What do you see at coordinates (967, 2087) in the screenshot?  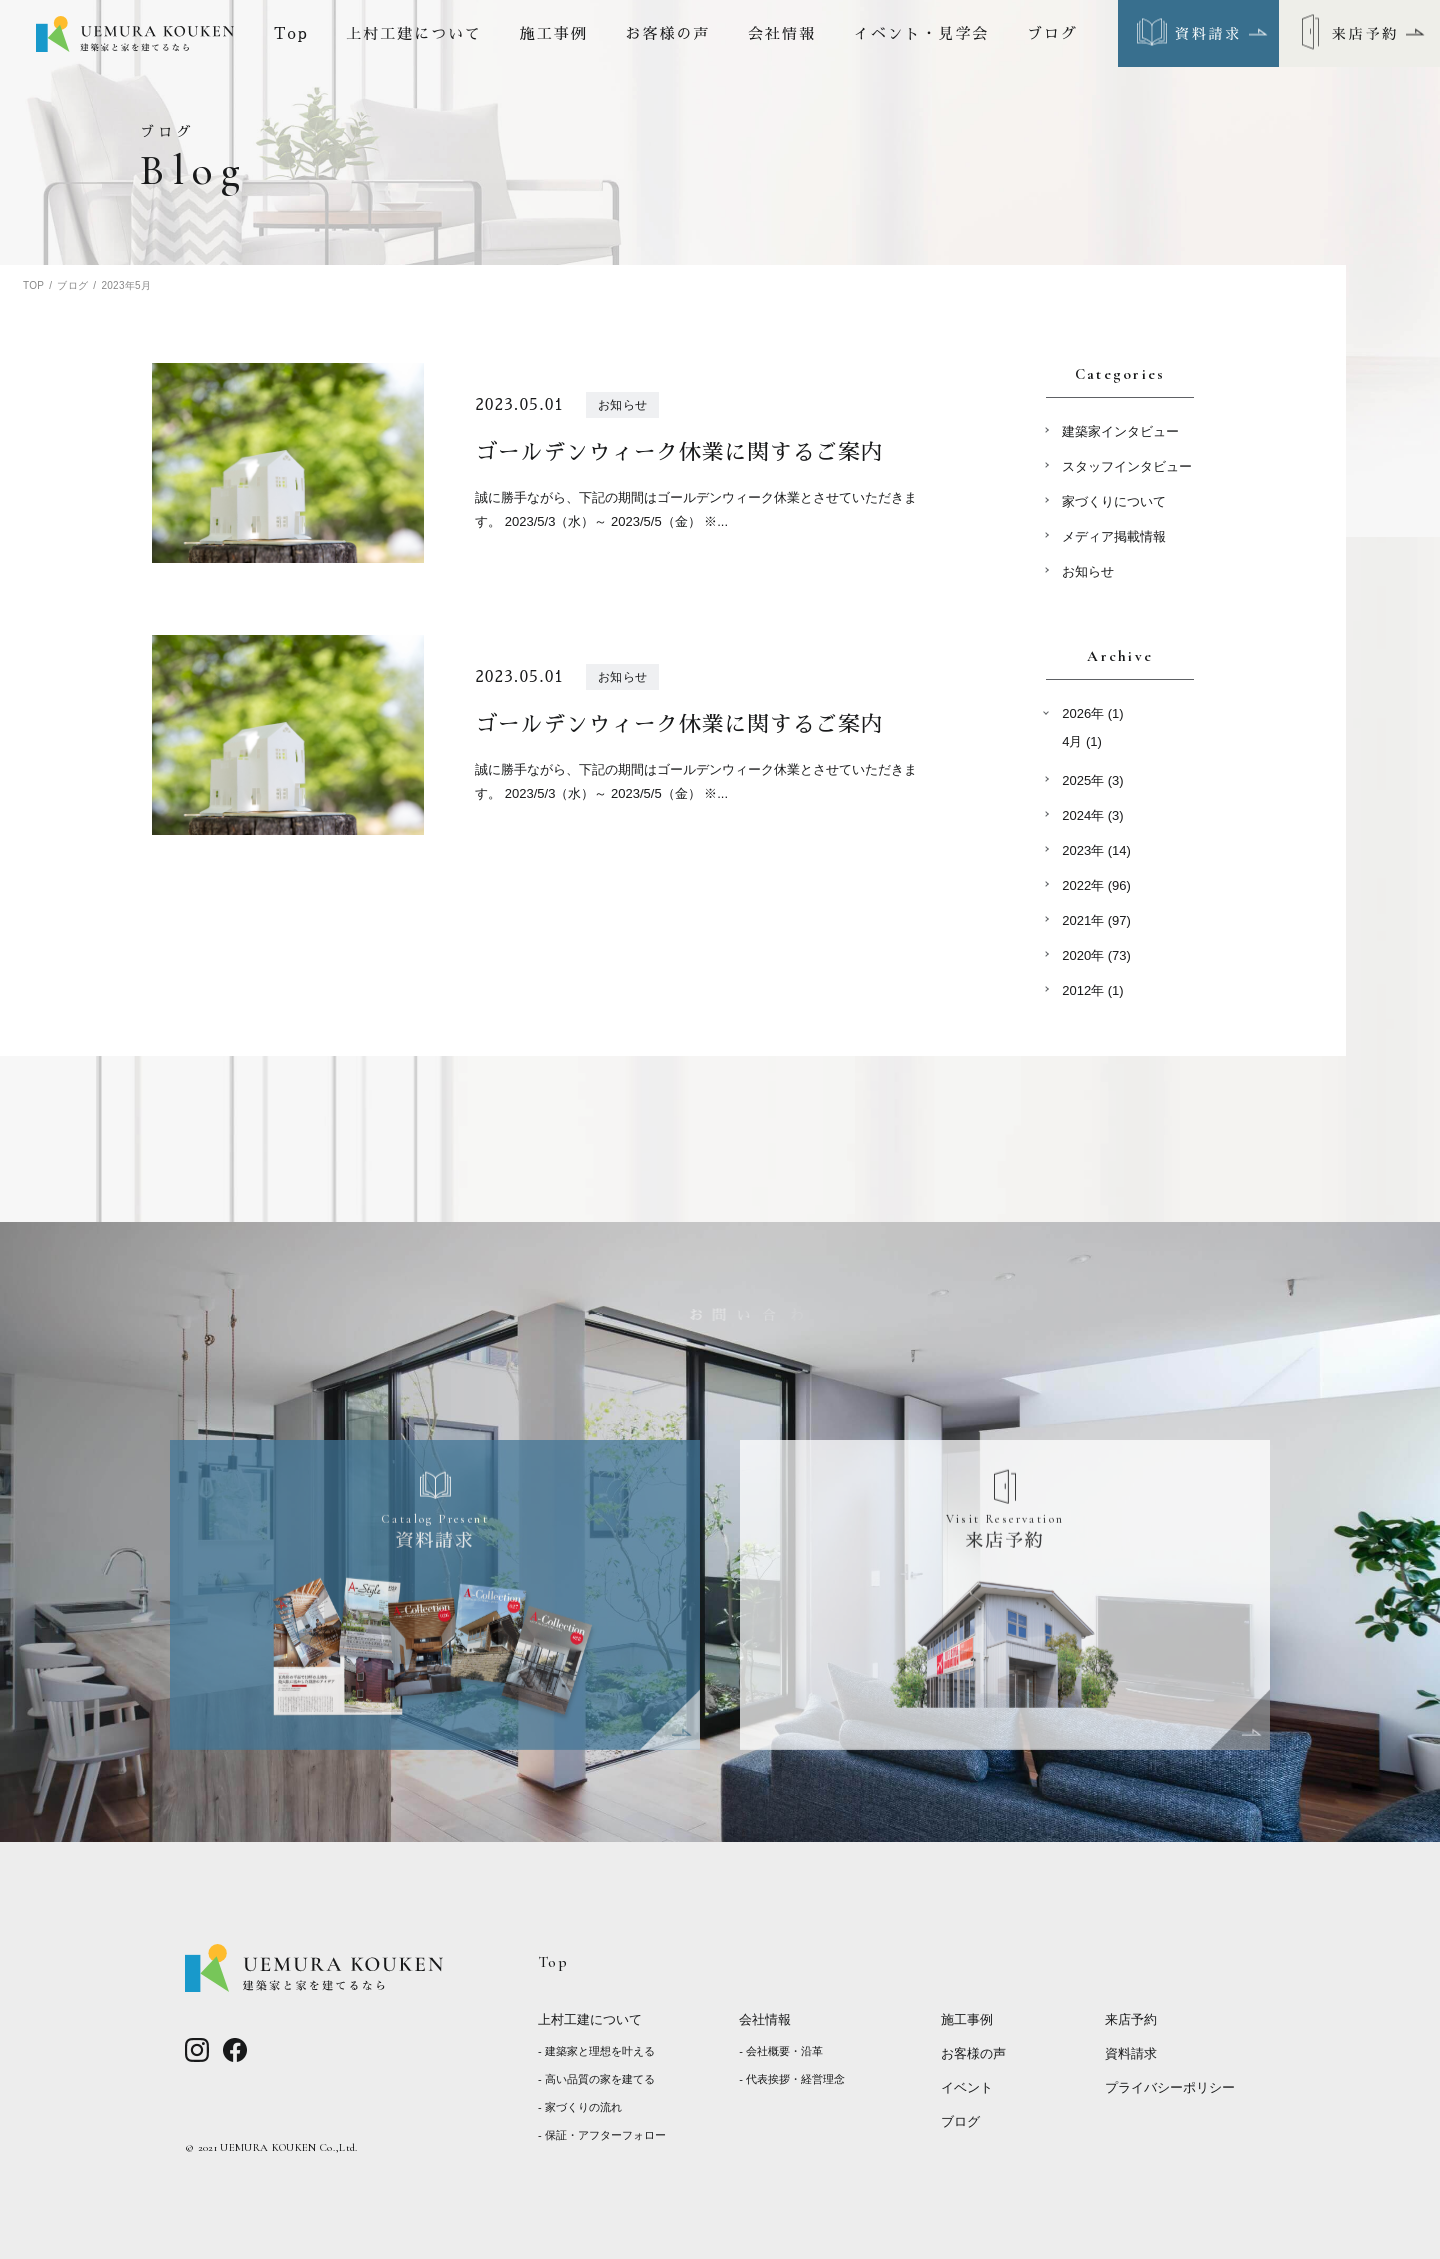 I see `イベント` at bounding box center [967, 2087].